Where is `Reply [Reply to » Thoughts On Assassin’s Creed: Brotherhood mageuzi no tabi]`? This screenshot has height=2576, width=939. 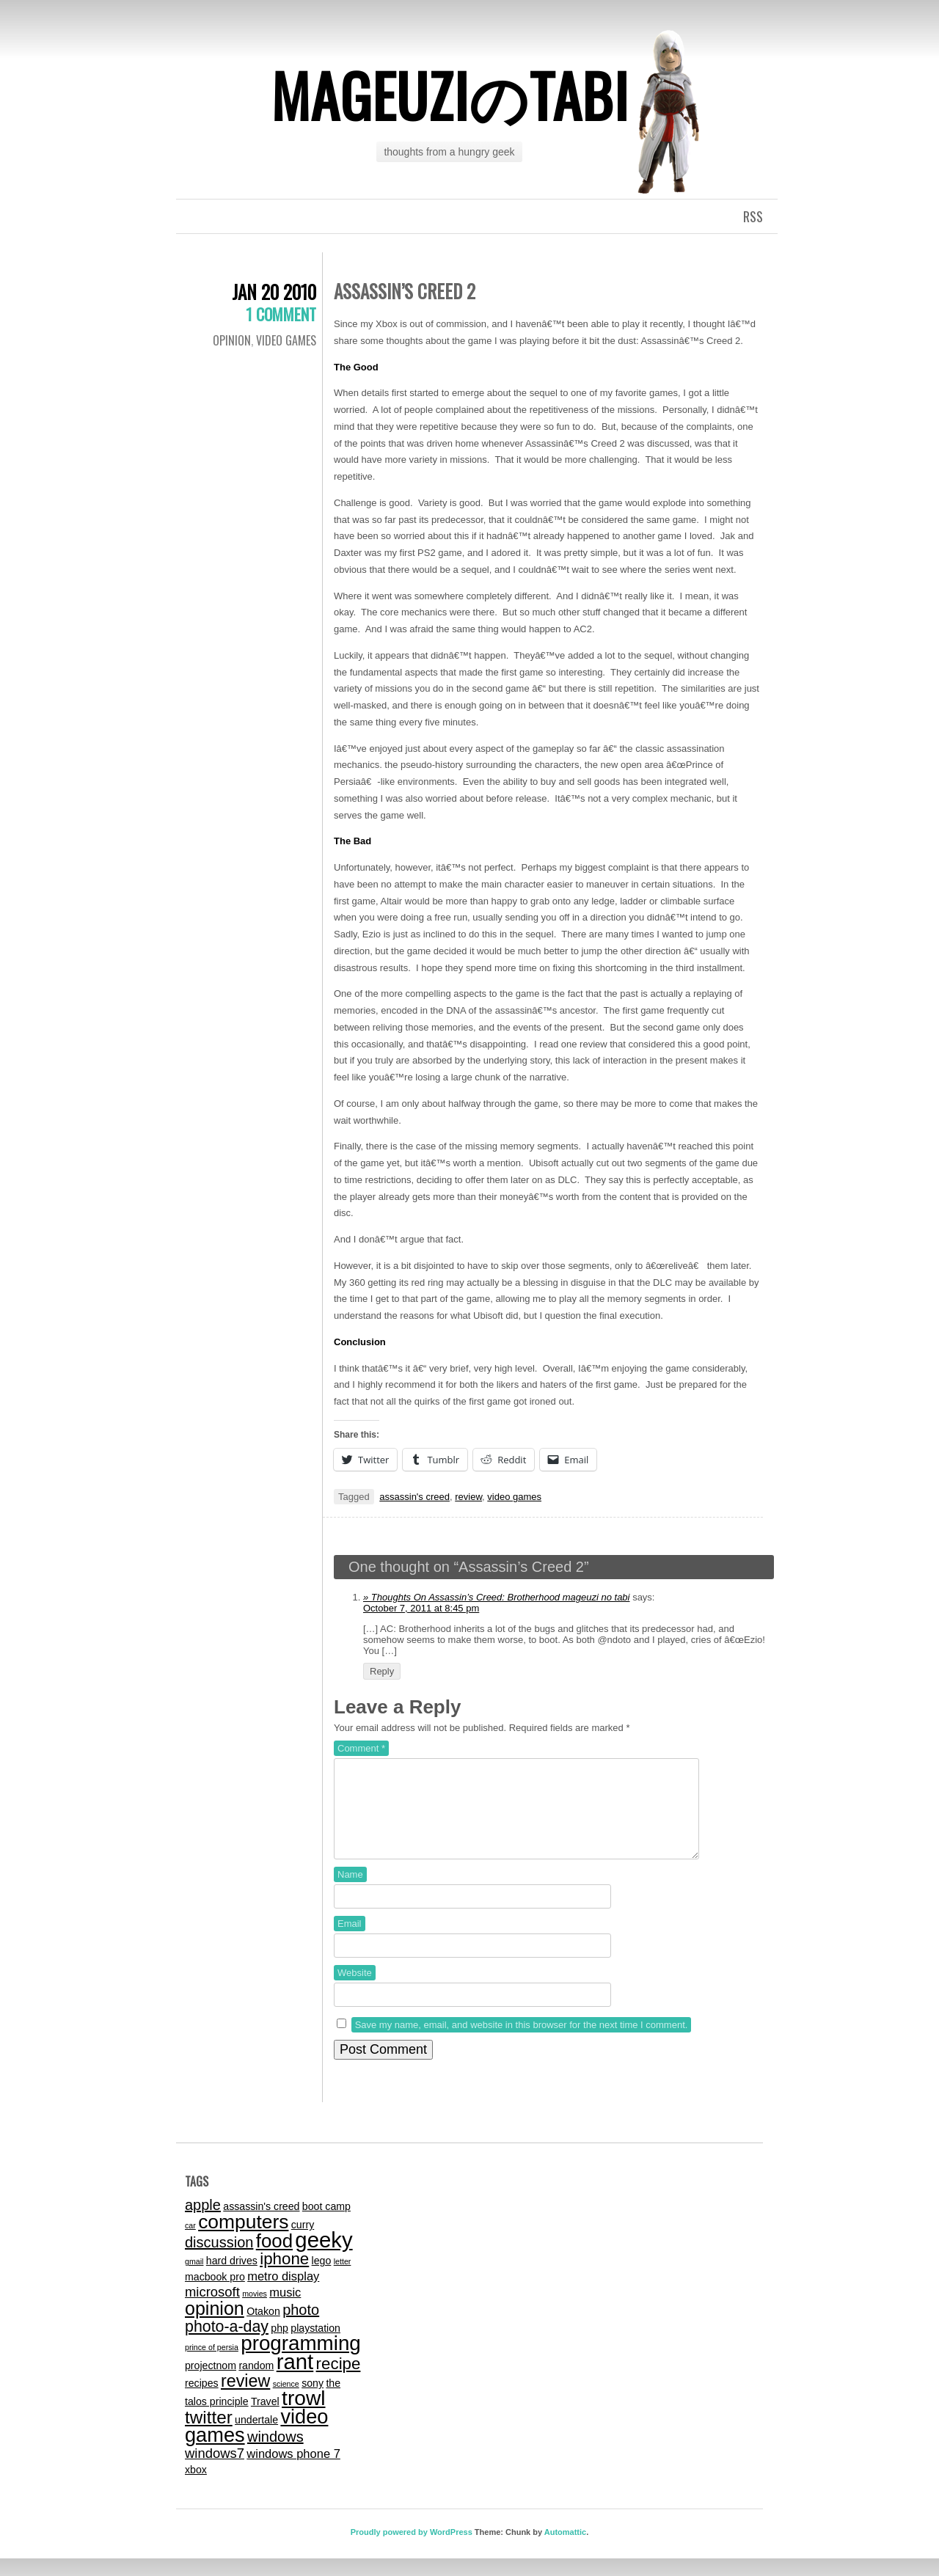 Reply [Reply to » Thoughts On Assassin’s Creed: Brotherhood mageuzi no tabi] is located at coordinates (382, 1671).